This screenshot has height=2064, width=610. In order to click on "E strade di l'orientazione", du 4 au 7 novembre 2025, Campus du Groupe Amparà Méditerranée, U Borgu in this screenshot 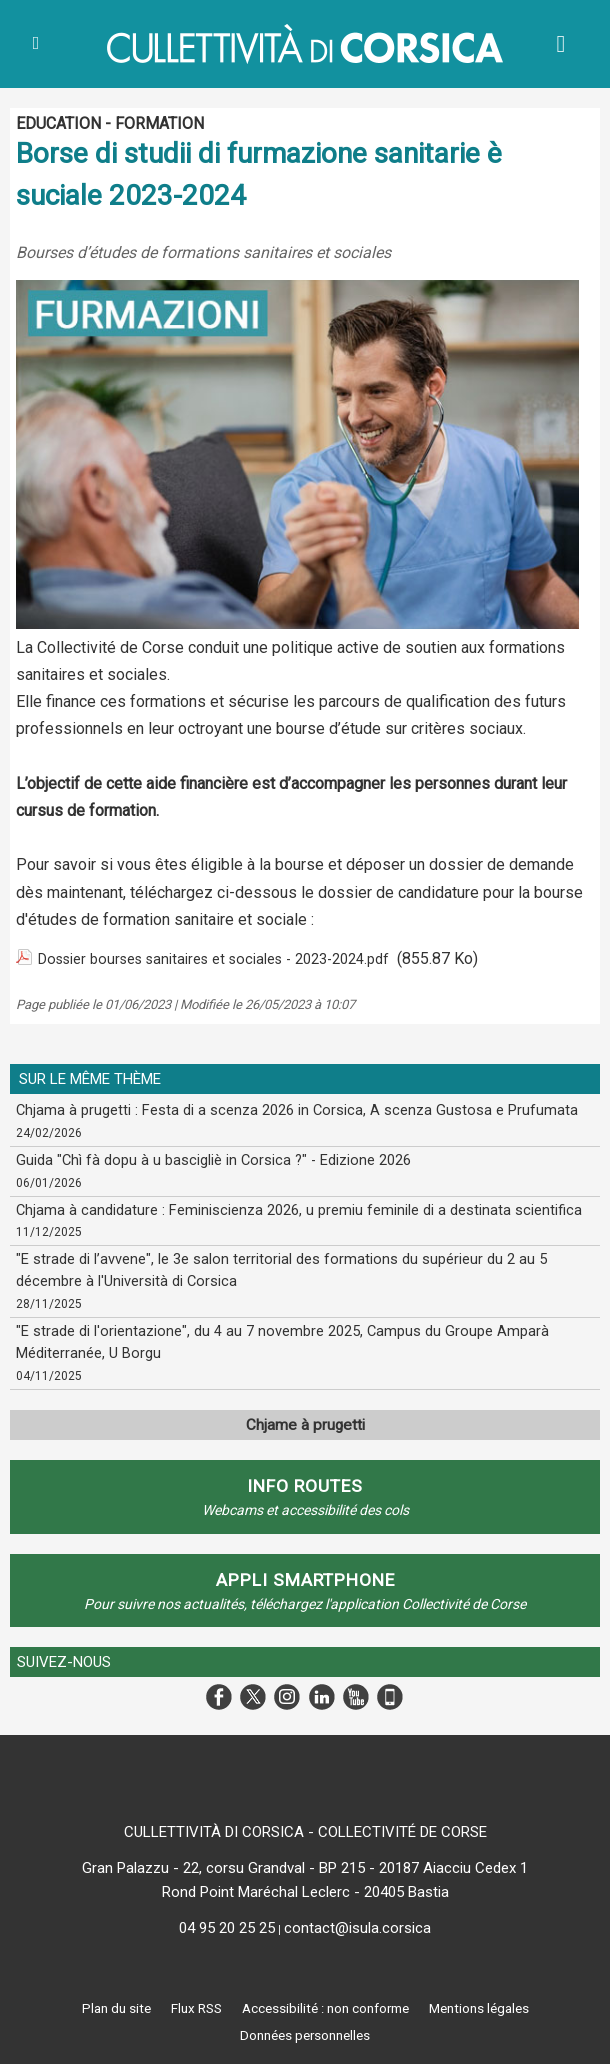, I will do `click(272, 1337)`.